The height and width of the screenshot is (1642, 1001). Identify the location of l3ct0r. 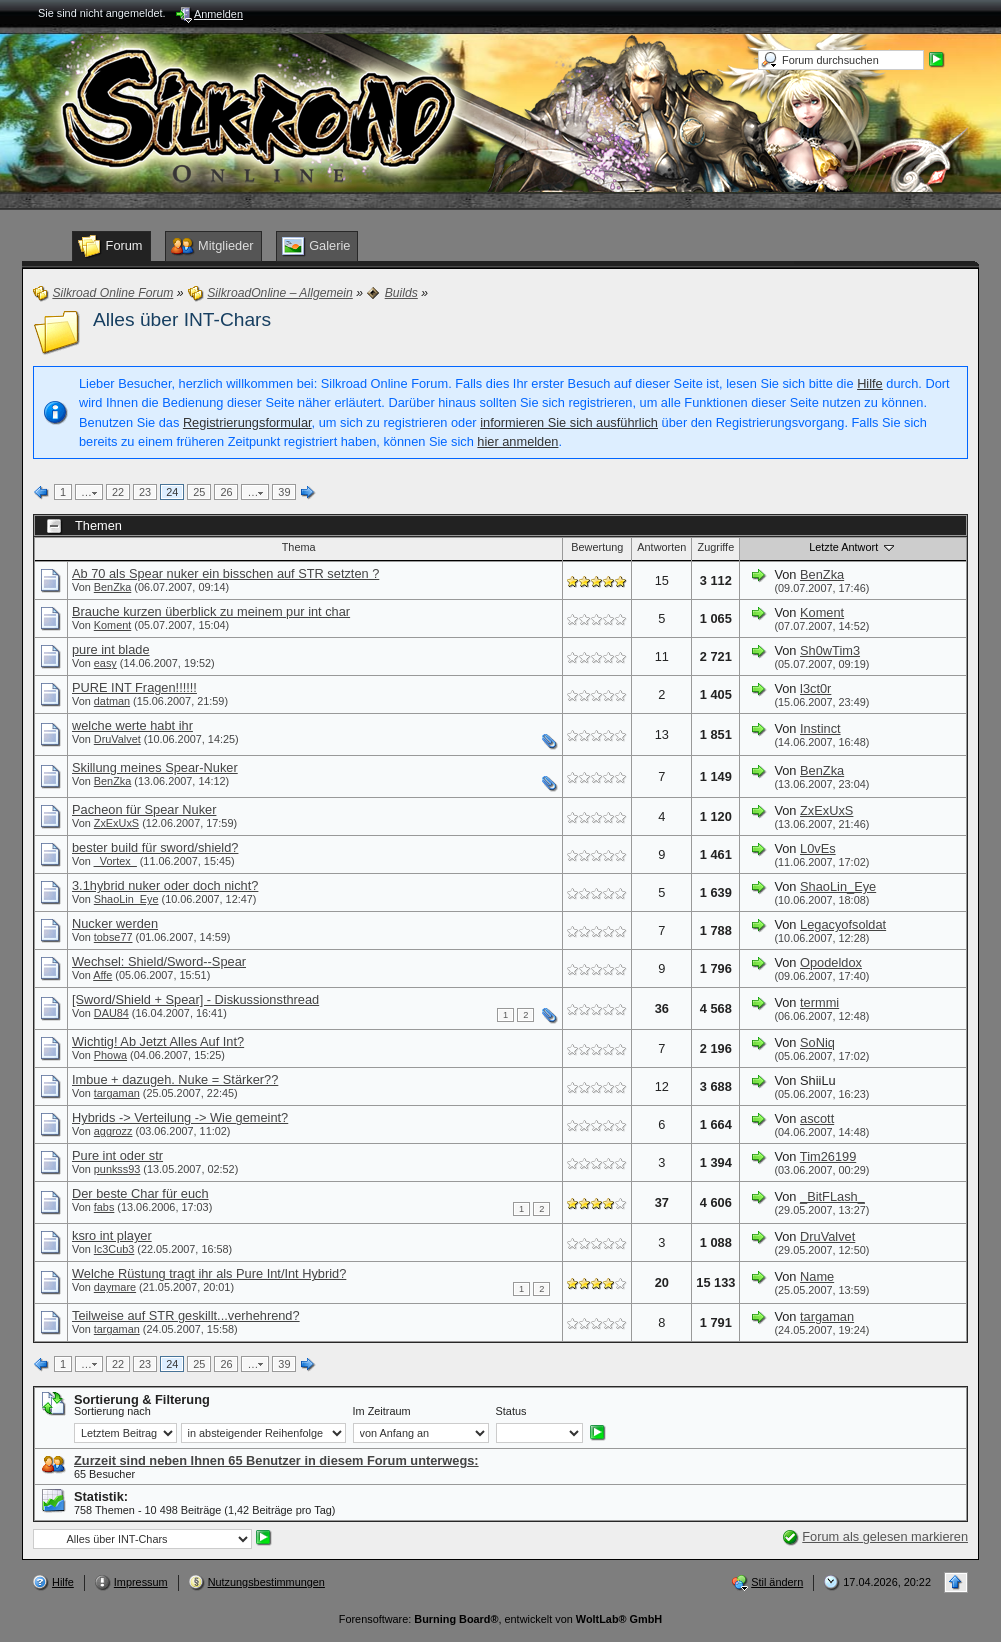
(815, 688).